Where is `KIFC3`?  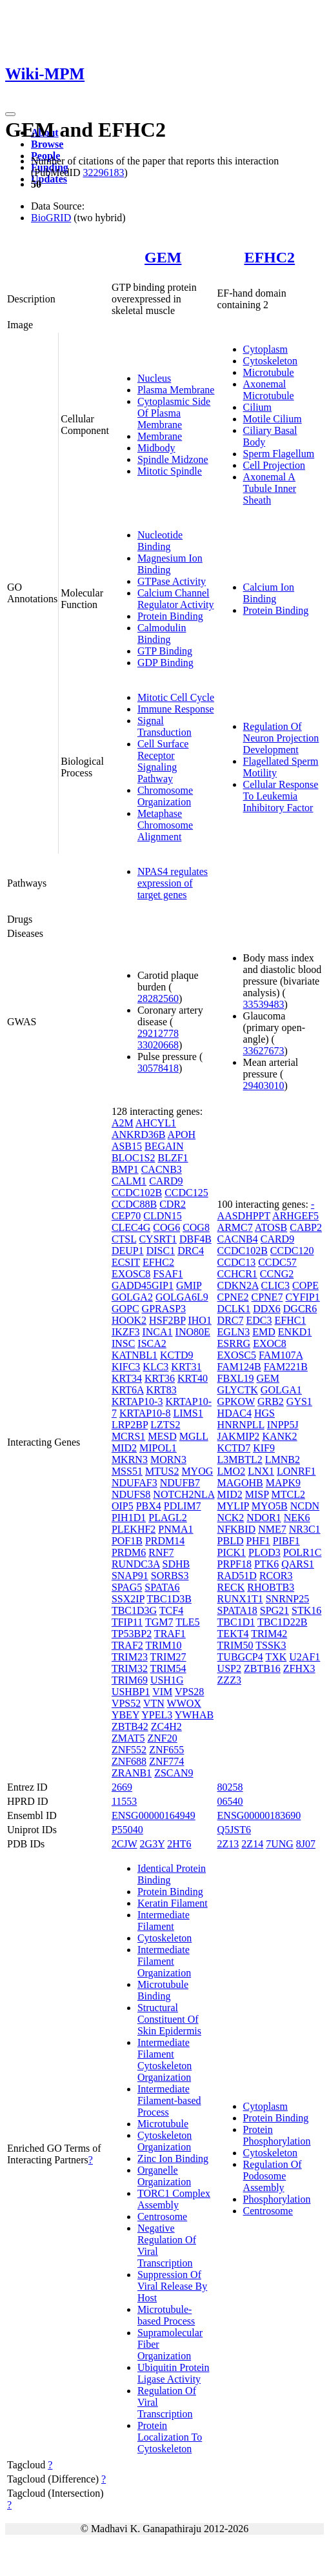 KIFC3 is located at coordinates (126, 1366).